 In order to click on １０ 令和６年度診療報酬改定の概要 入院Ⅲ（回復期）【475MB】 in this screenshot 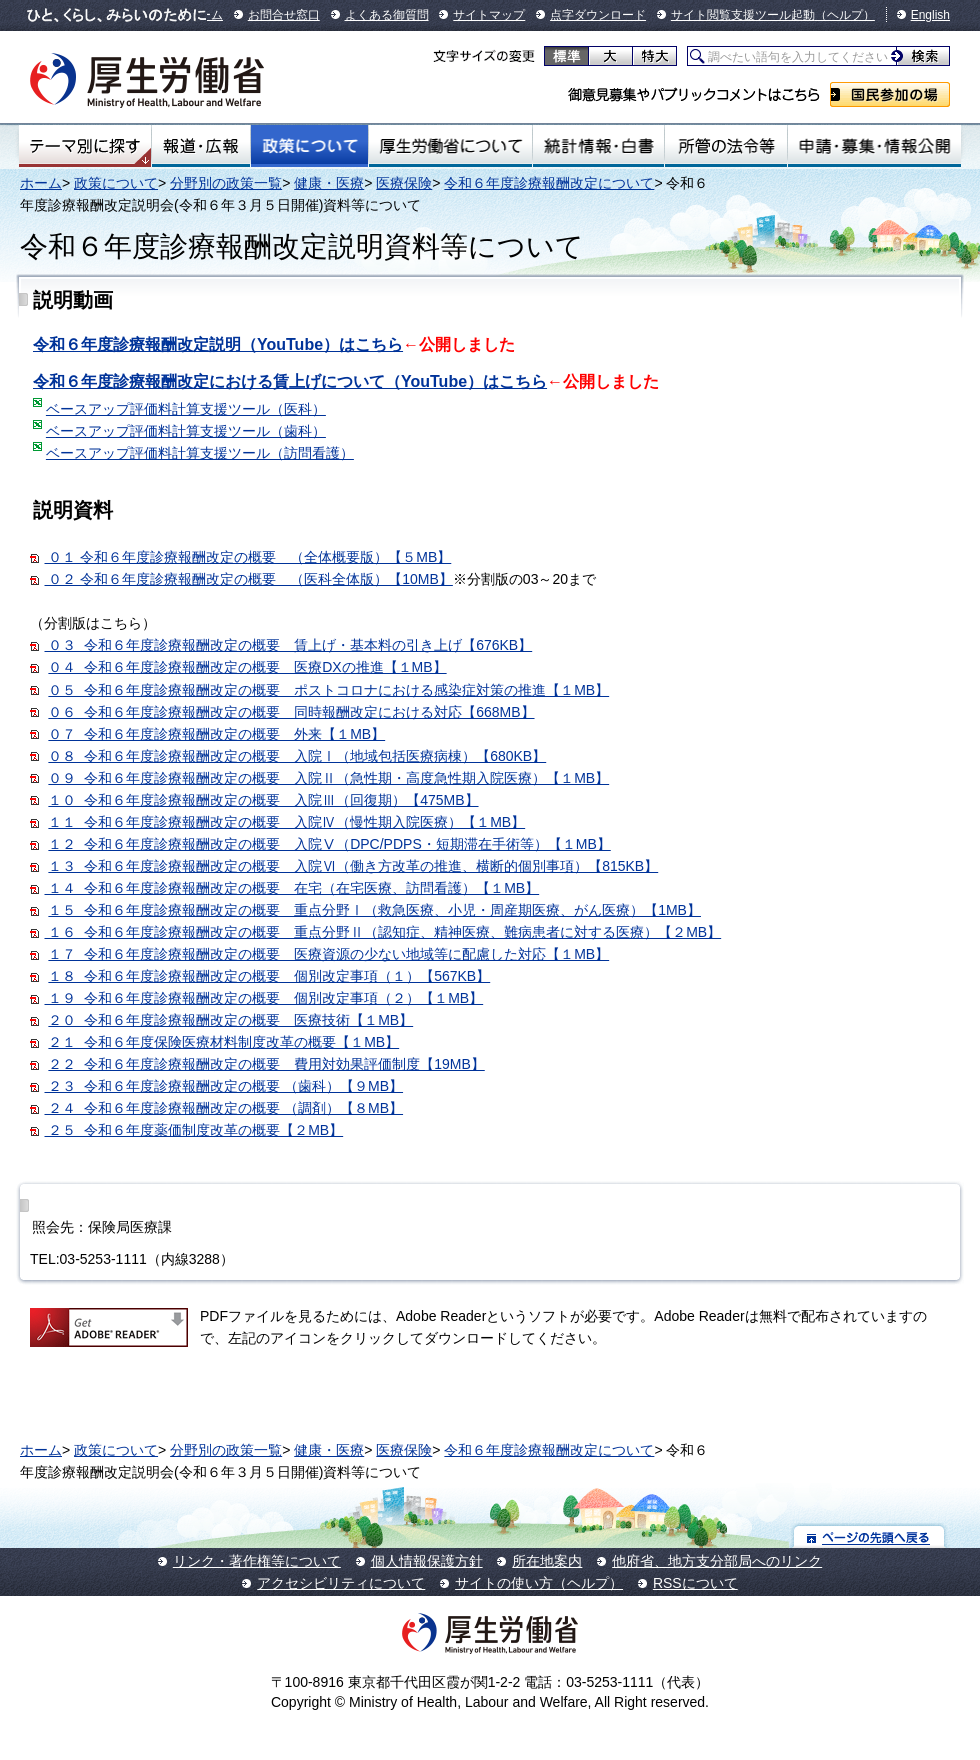, I will do `click(263, 800)`.